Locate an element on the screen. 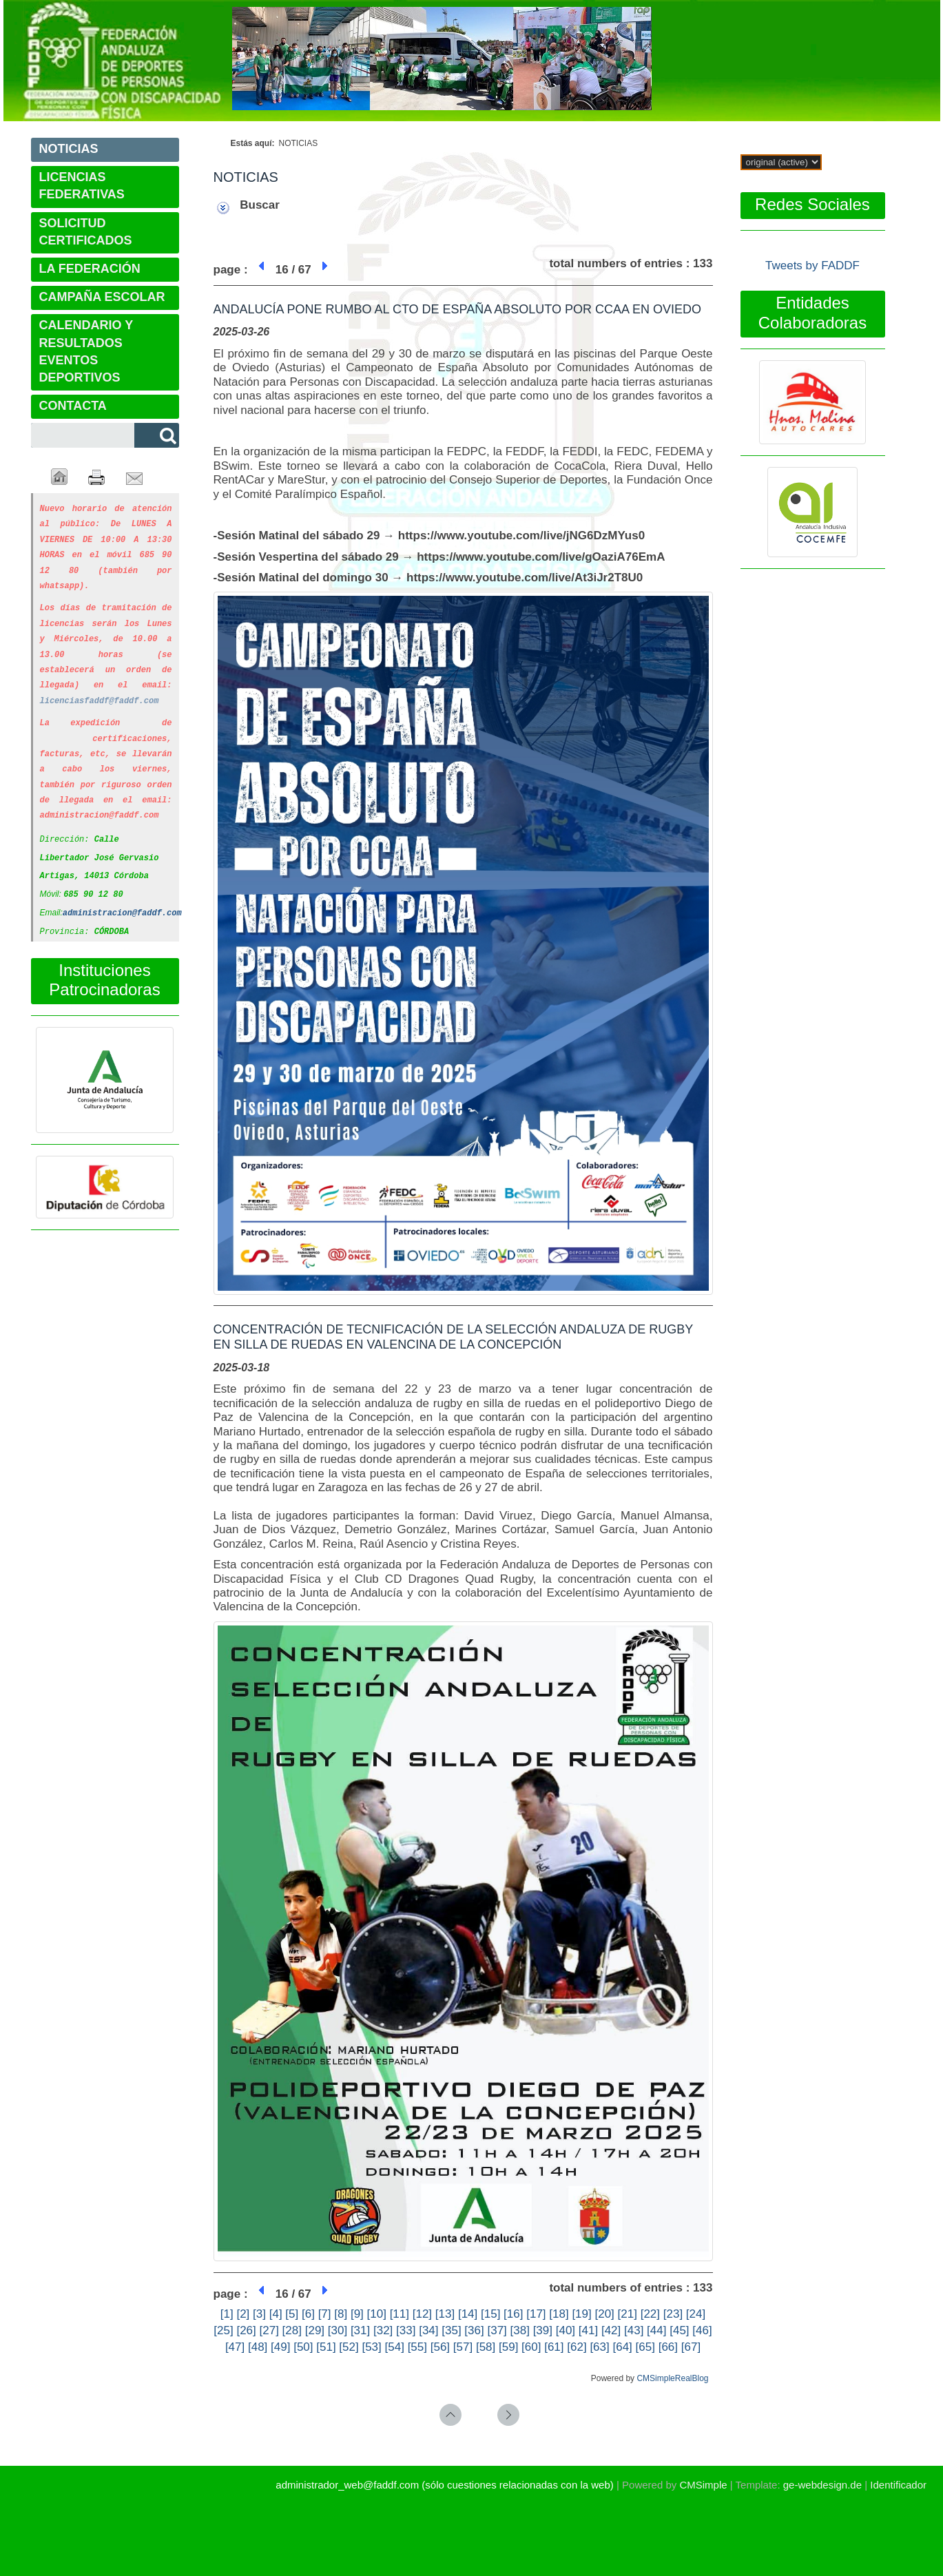  [60] is located at coordinates (531, 2347).